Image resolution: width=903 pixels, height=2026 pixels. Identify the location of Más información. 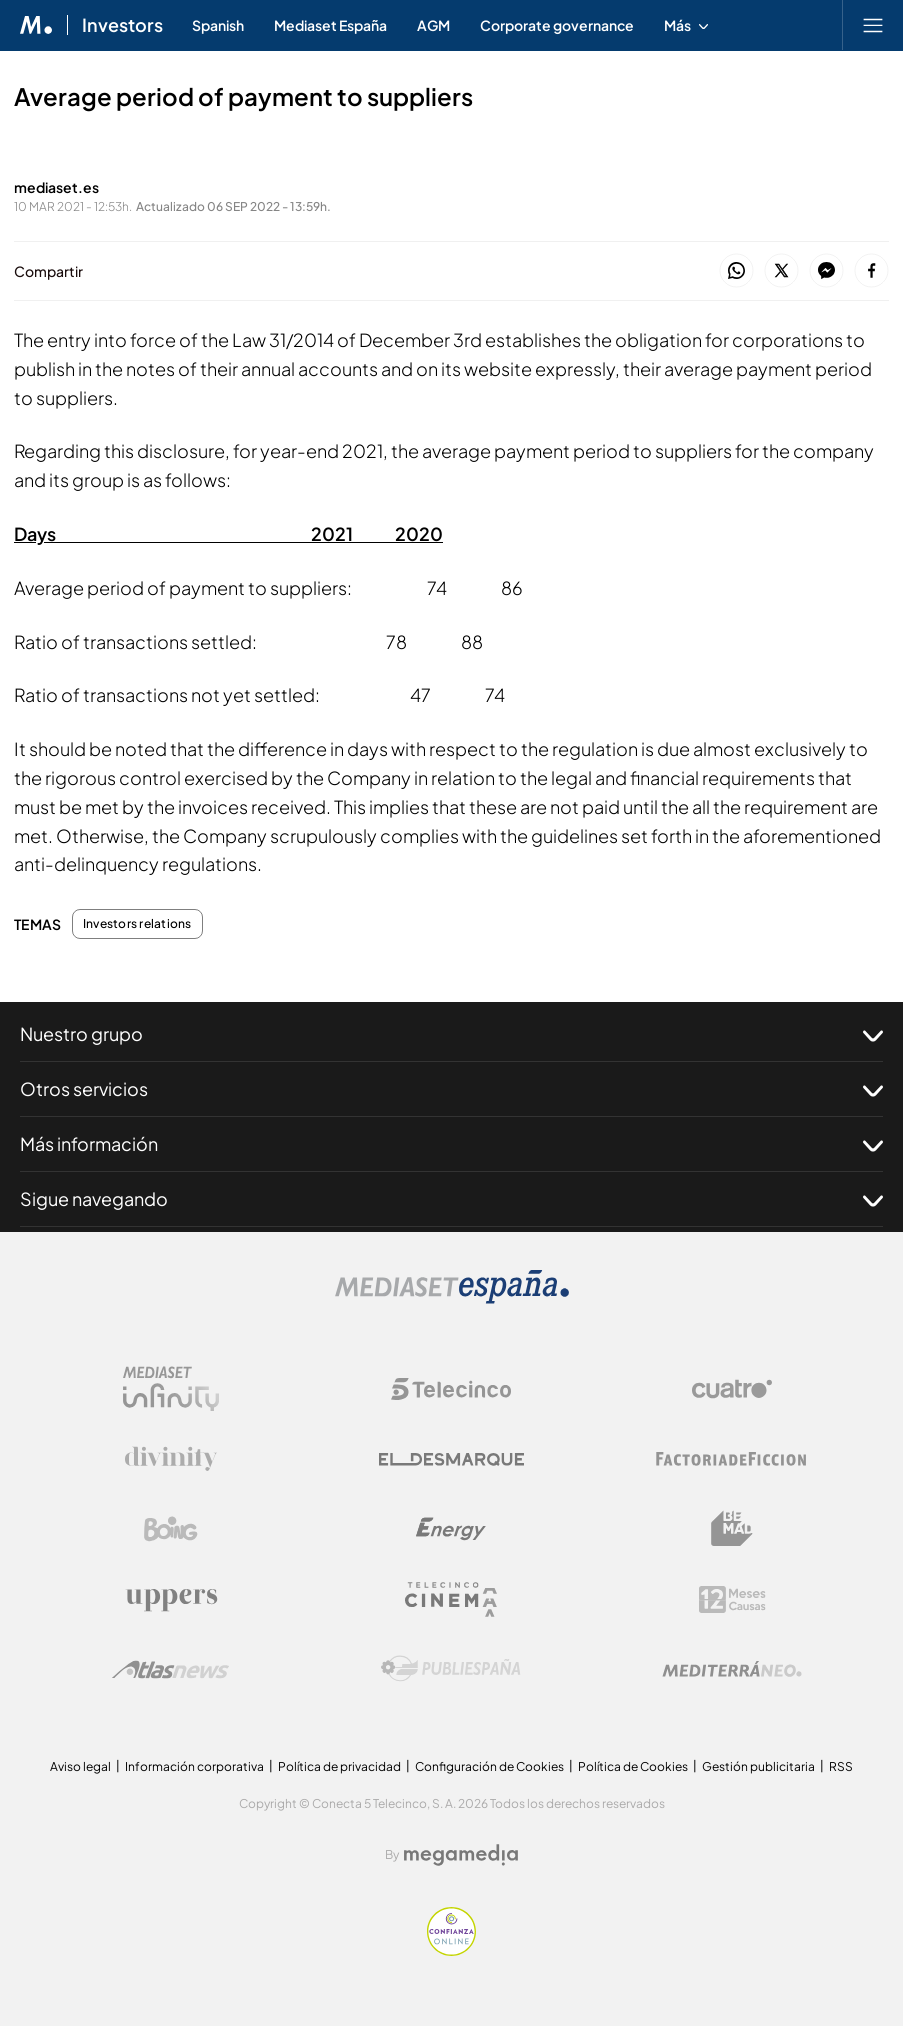
(451, 1144).